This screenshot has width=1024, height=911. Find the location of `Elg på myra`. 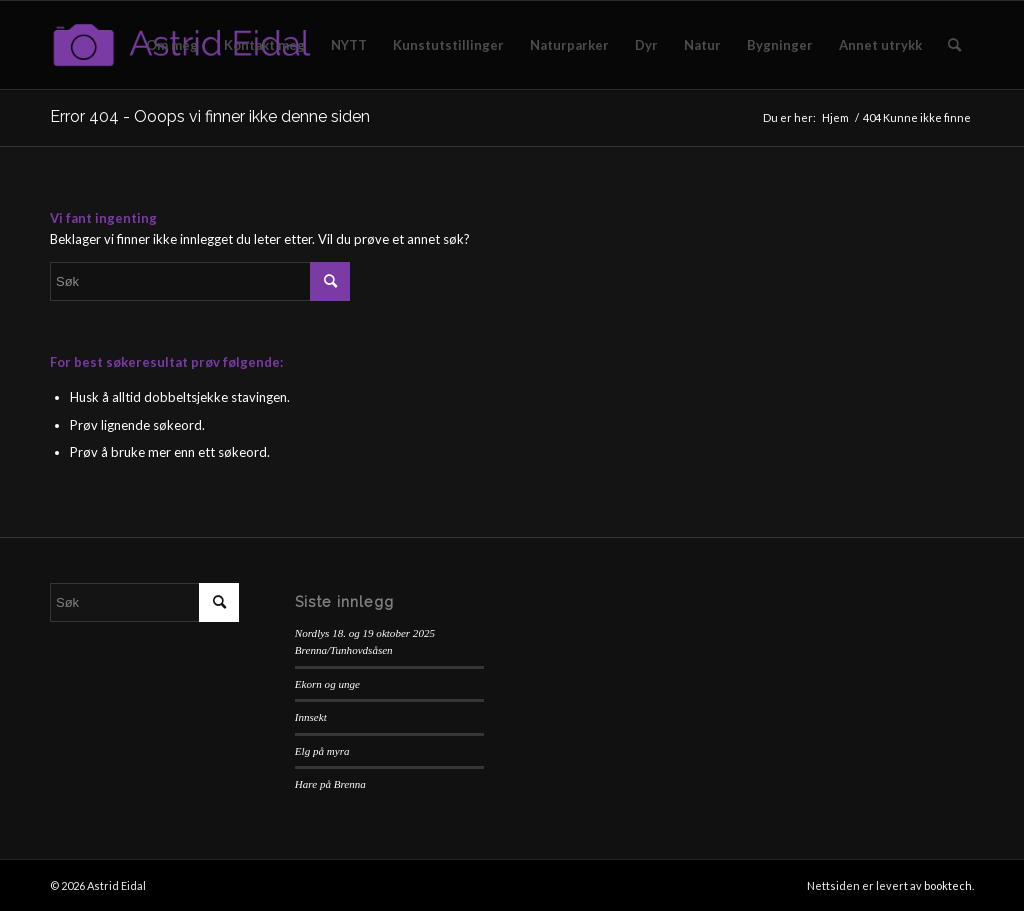

Elg på myra is located at coordinates (322, 751).